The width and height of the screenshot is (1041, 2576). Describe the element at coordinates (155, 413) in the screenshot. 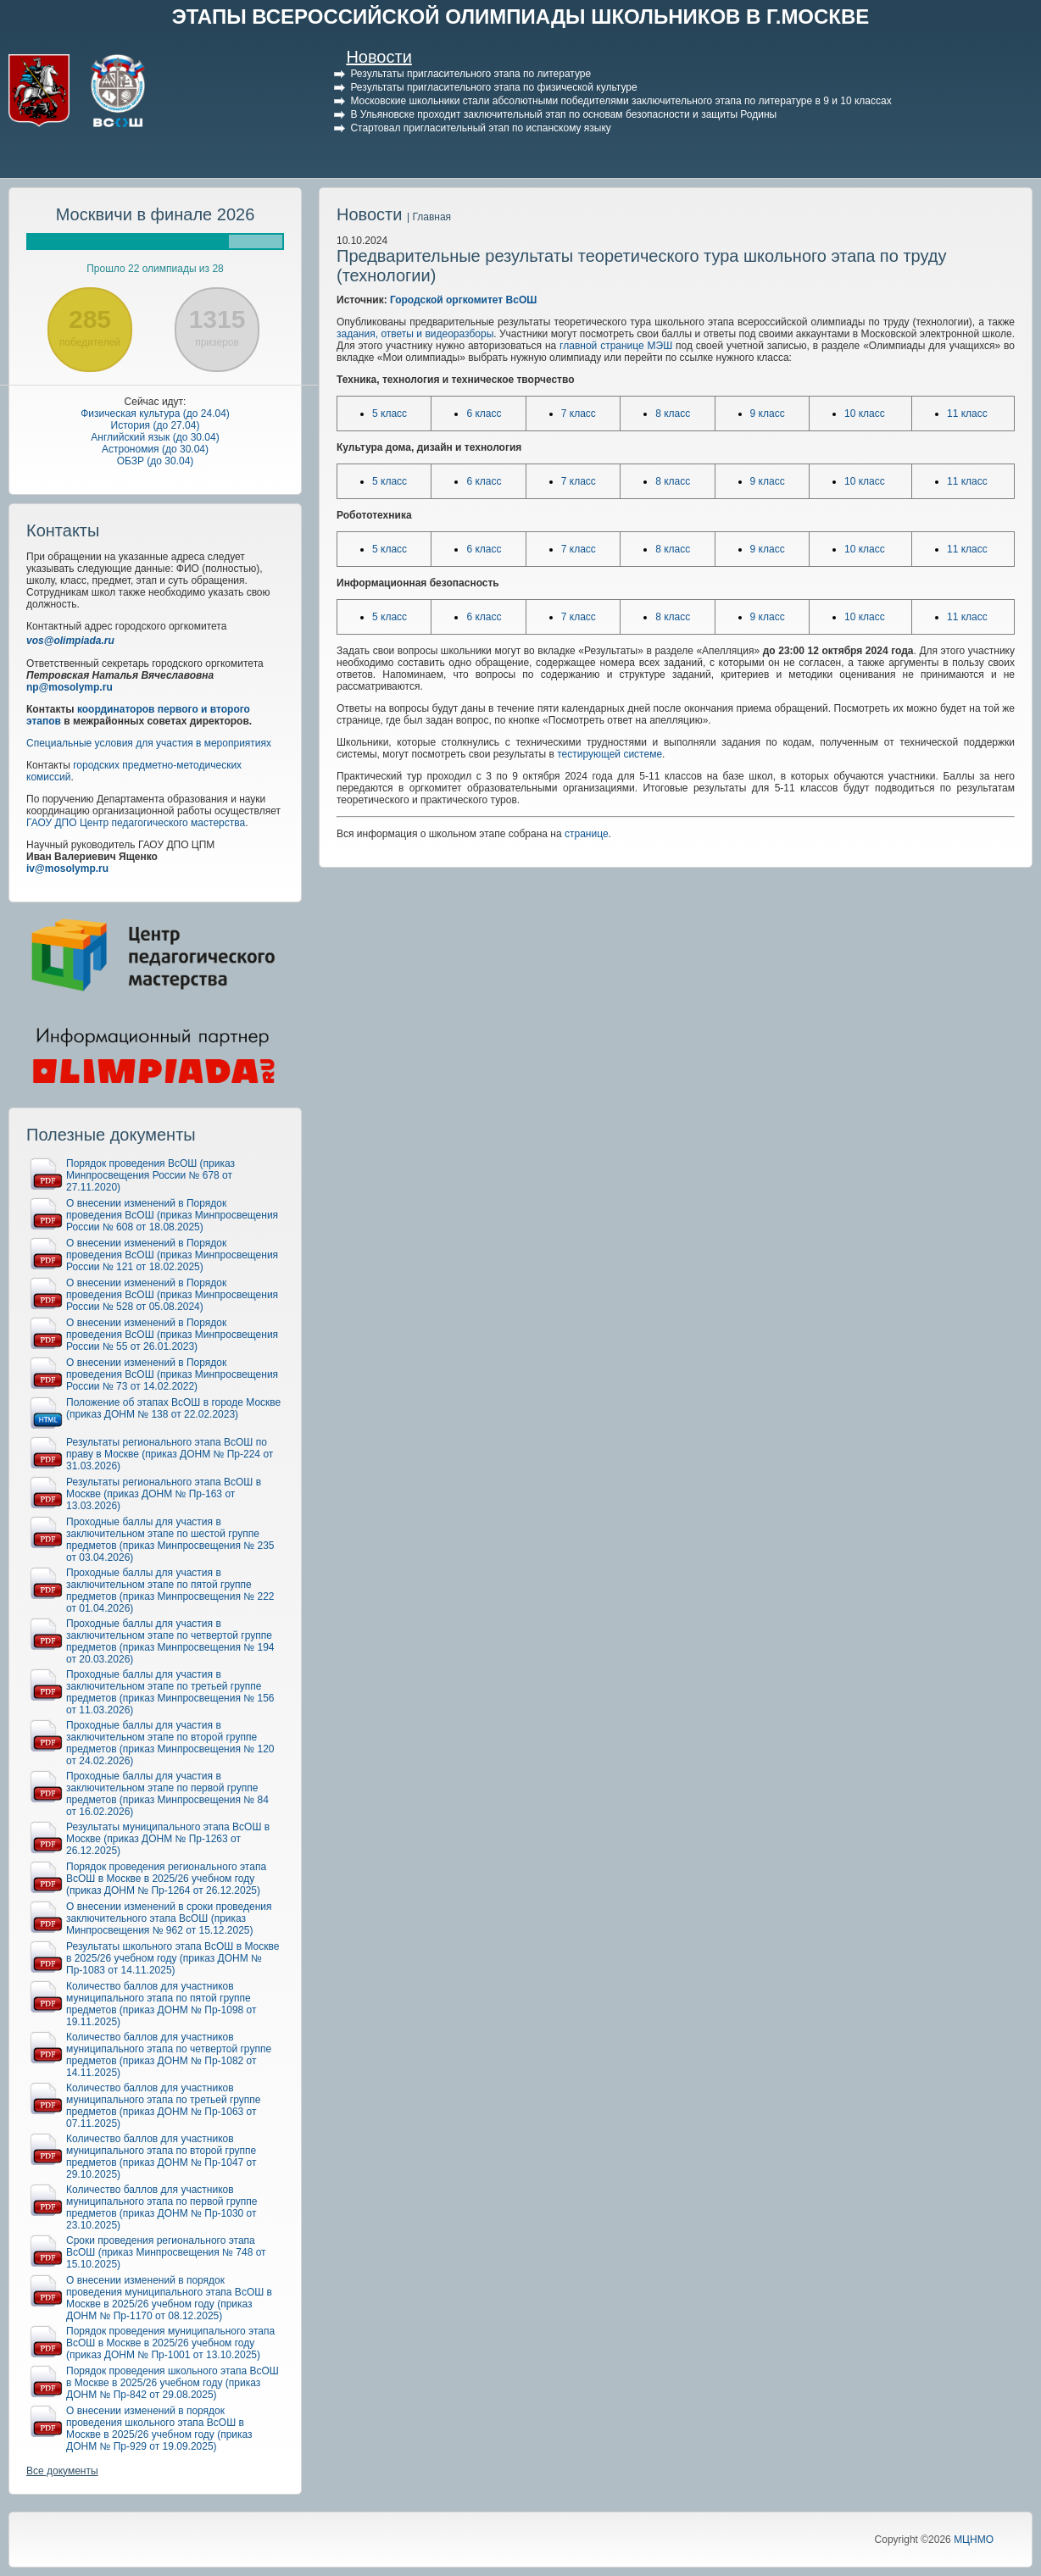

I see `Физическая культура (до 24.04)` at that location.